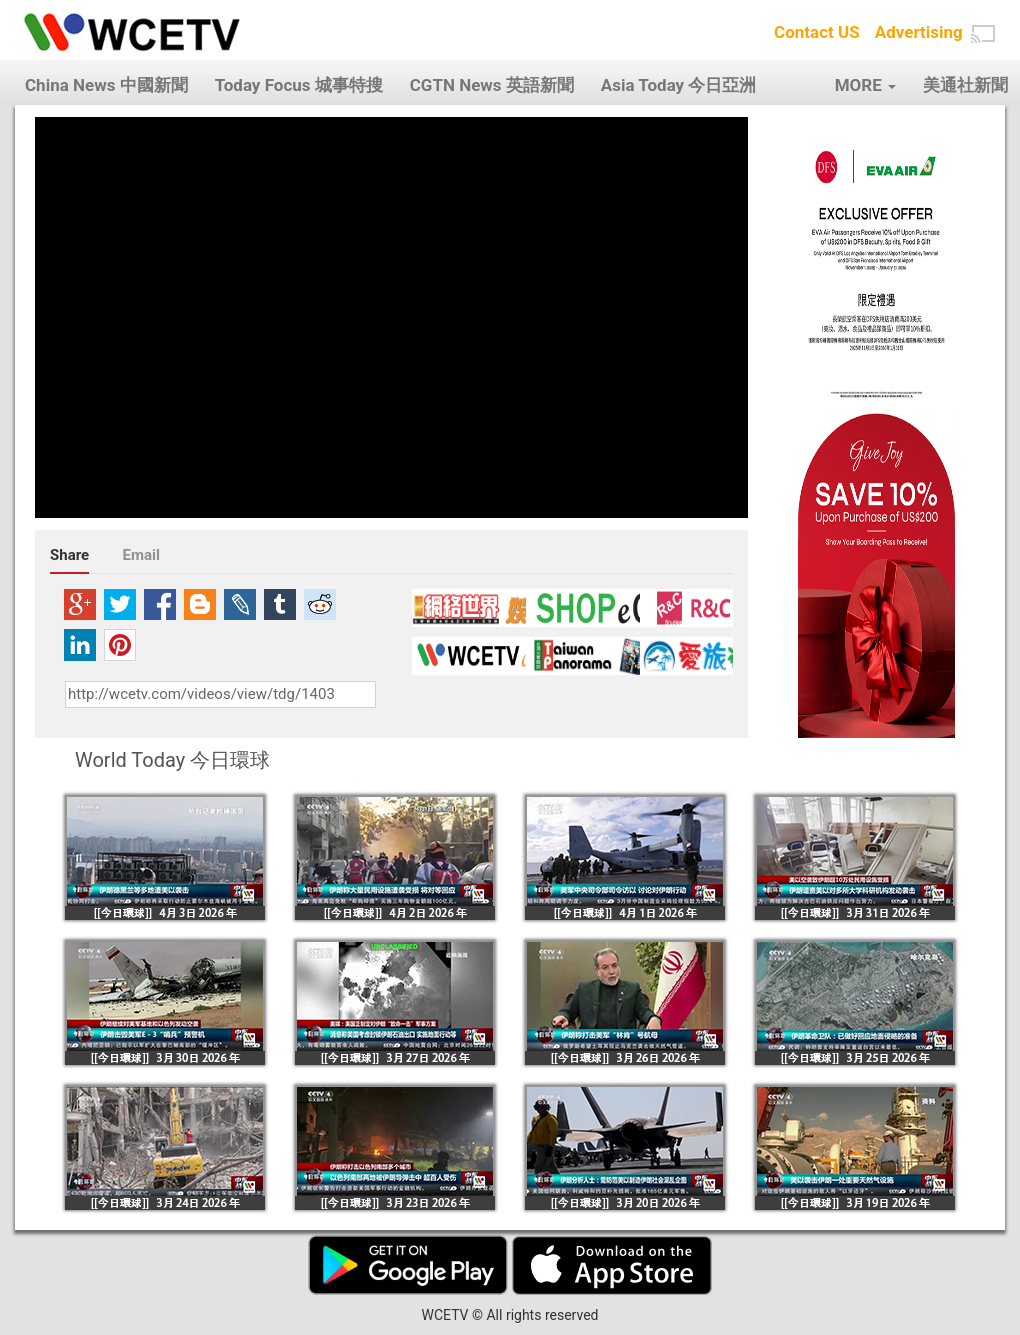  I want to click on Advertising, so click(919, 32).